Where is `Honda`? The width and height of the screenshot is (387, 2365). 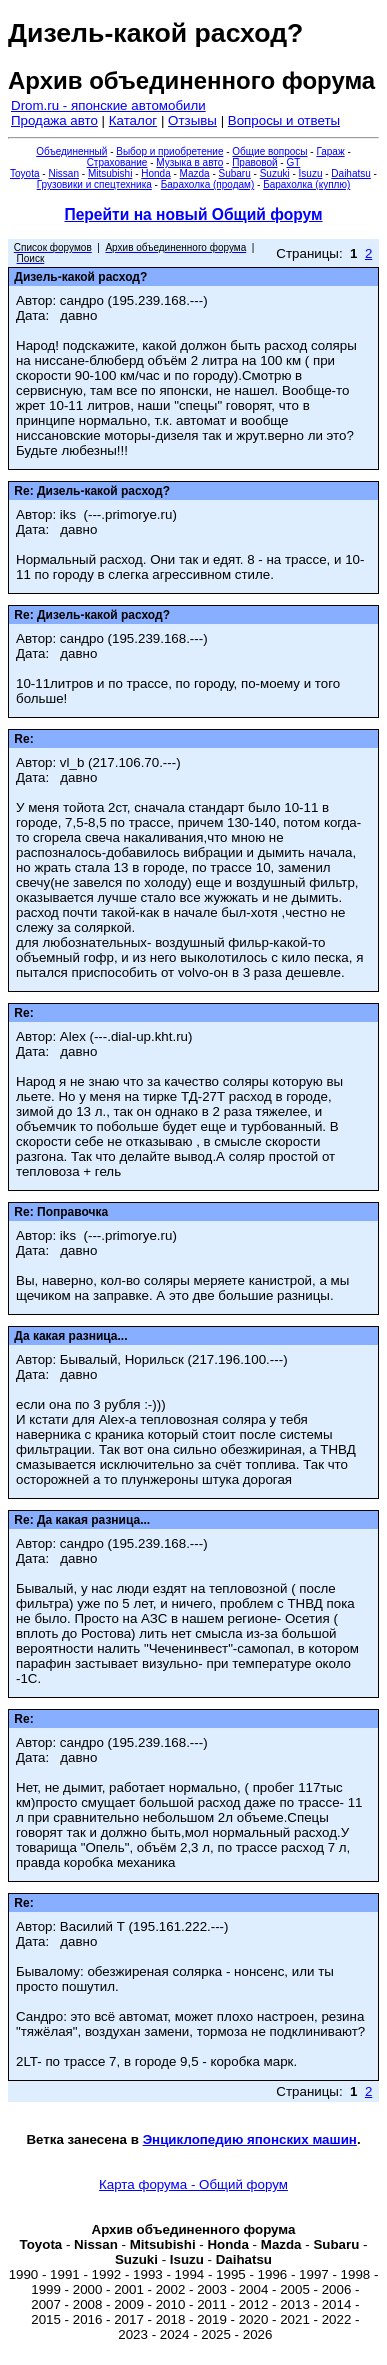 Honda is located at coordinates (155, 173).